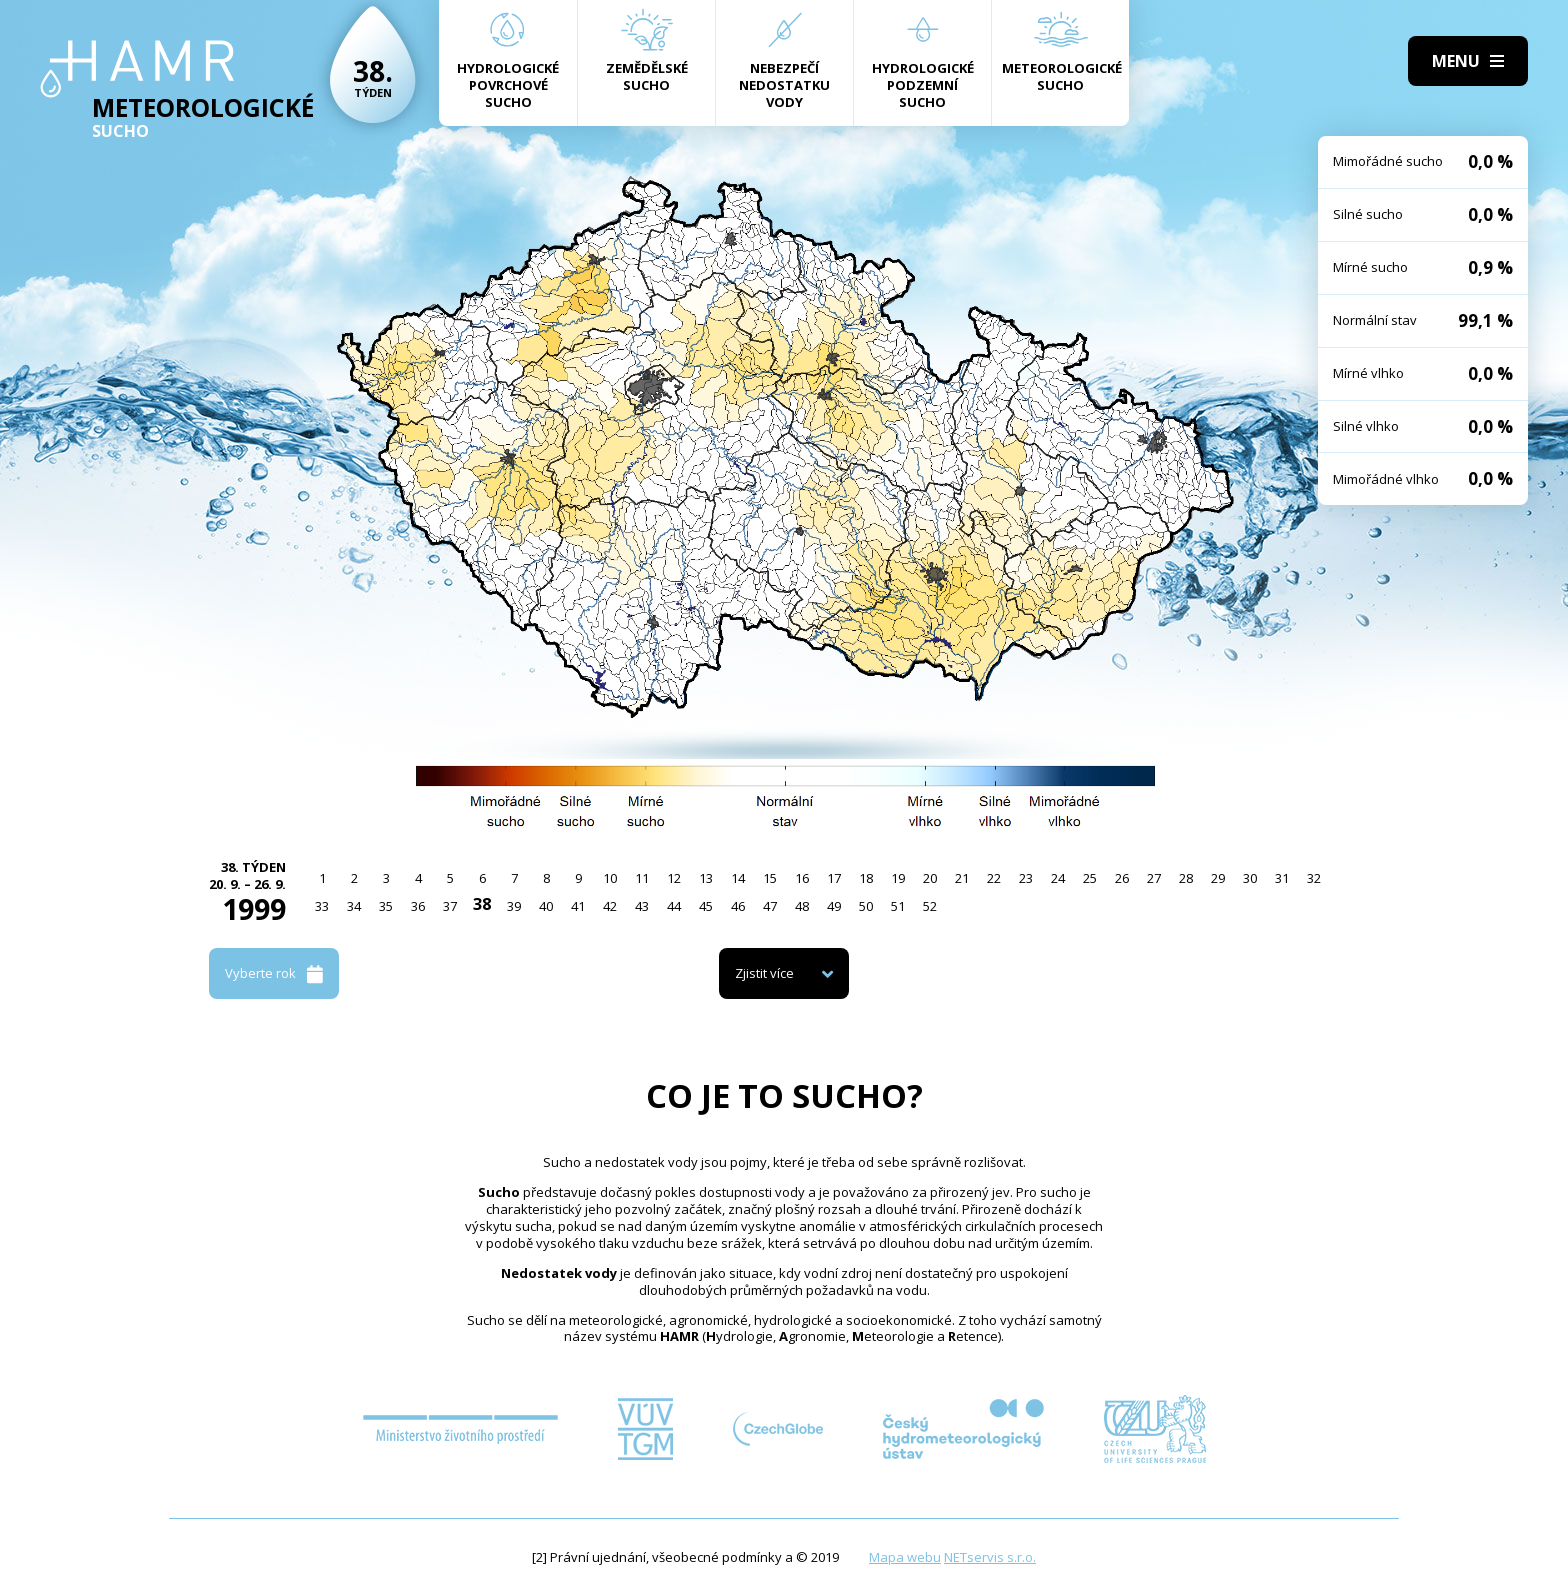 The height and width of the screenshot is (1596, 1568). What do you see at coordinates (834, 878) in the screenshot?
I see `17` at bounding box center [834, 878].